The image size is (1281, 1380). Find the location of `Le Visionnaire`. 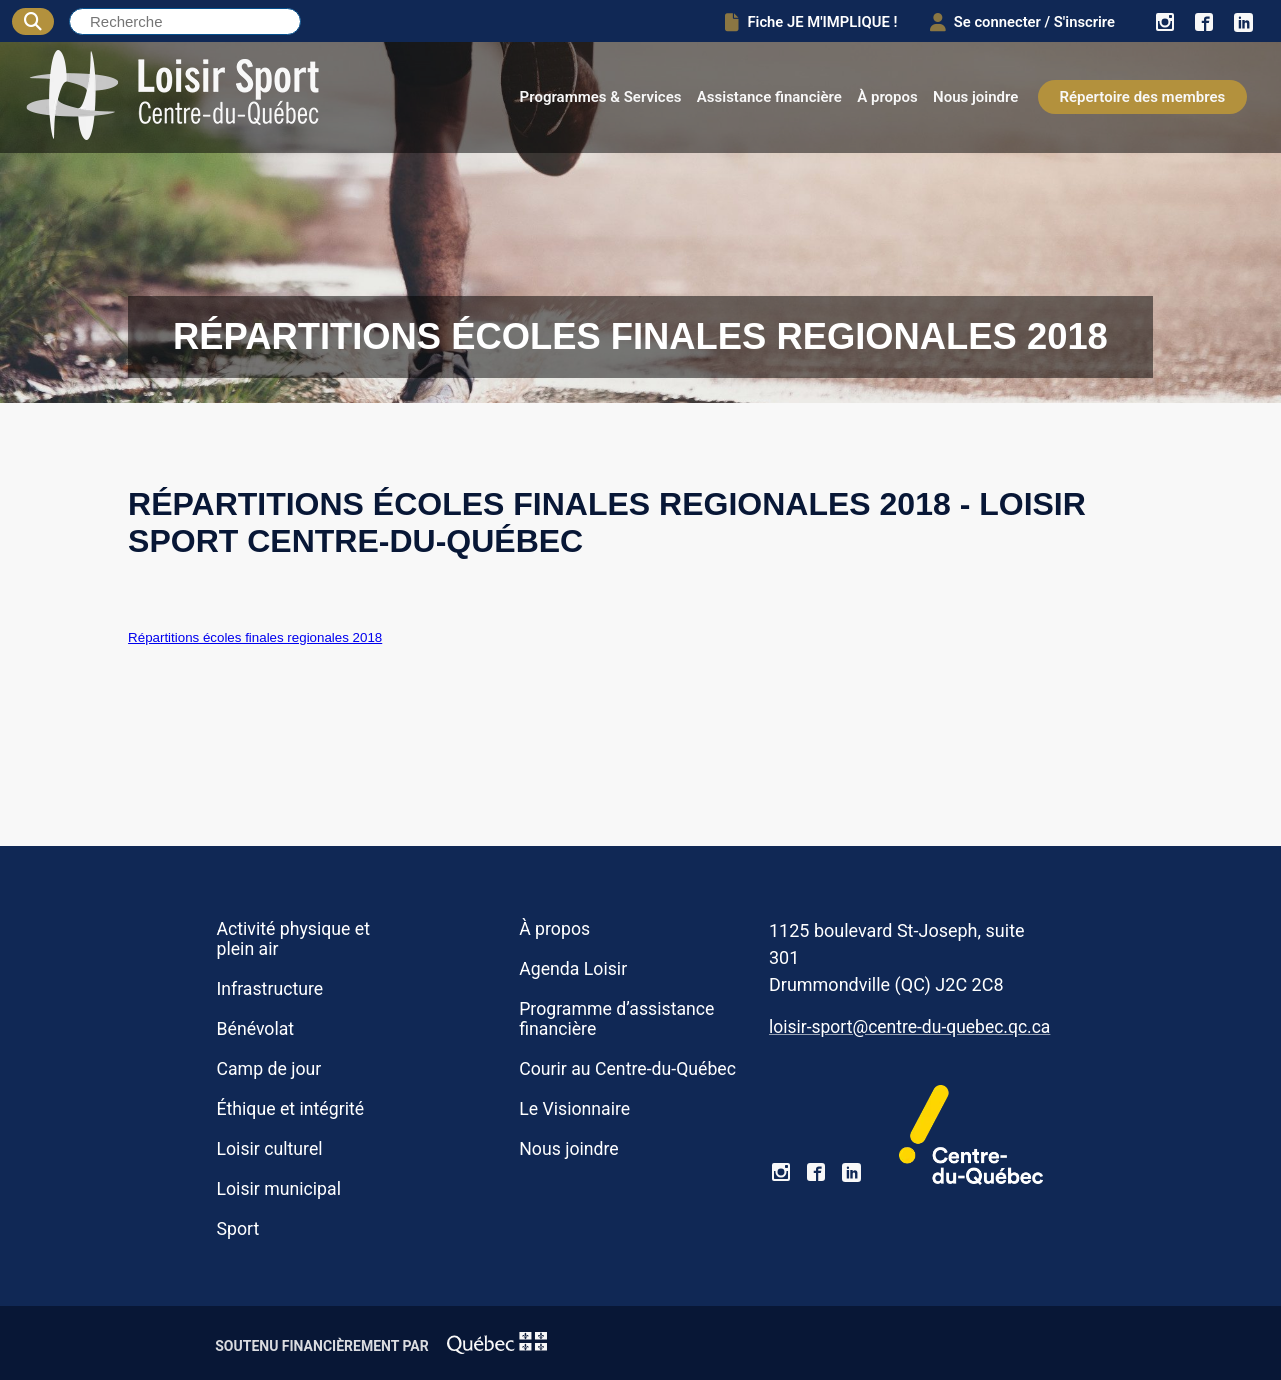

Le Visionnaire is located at coordinates (574, 1109).